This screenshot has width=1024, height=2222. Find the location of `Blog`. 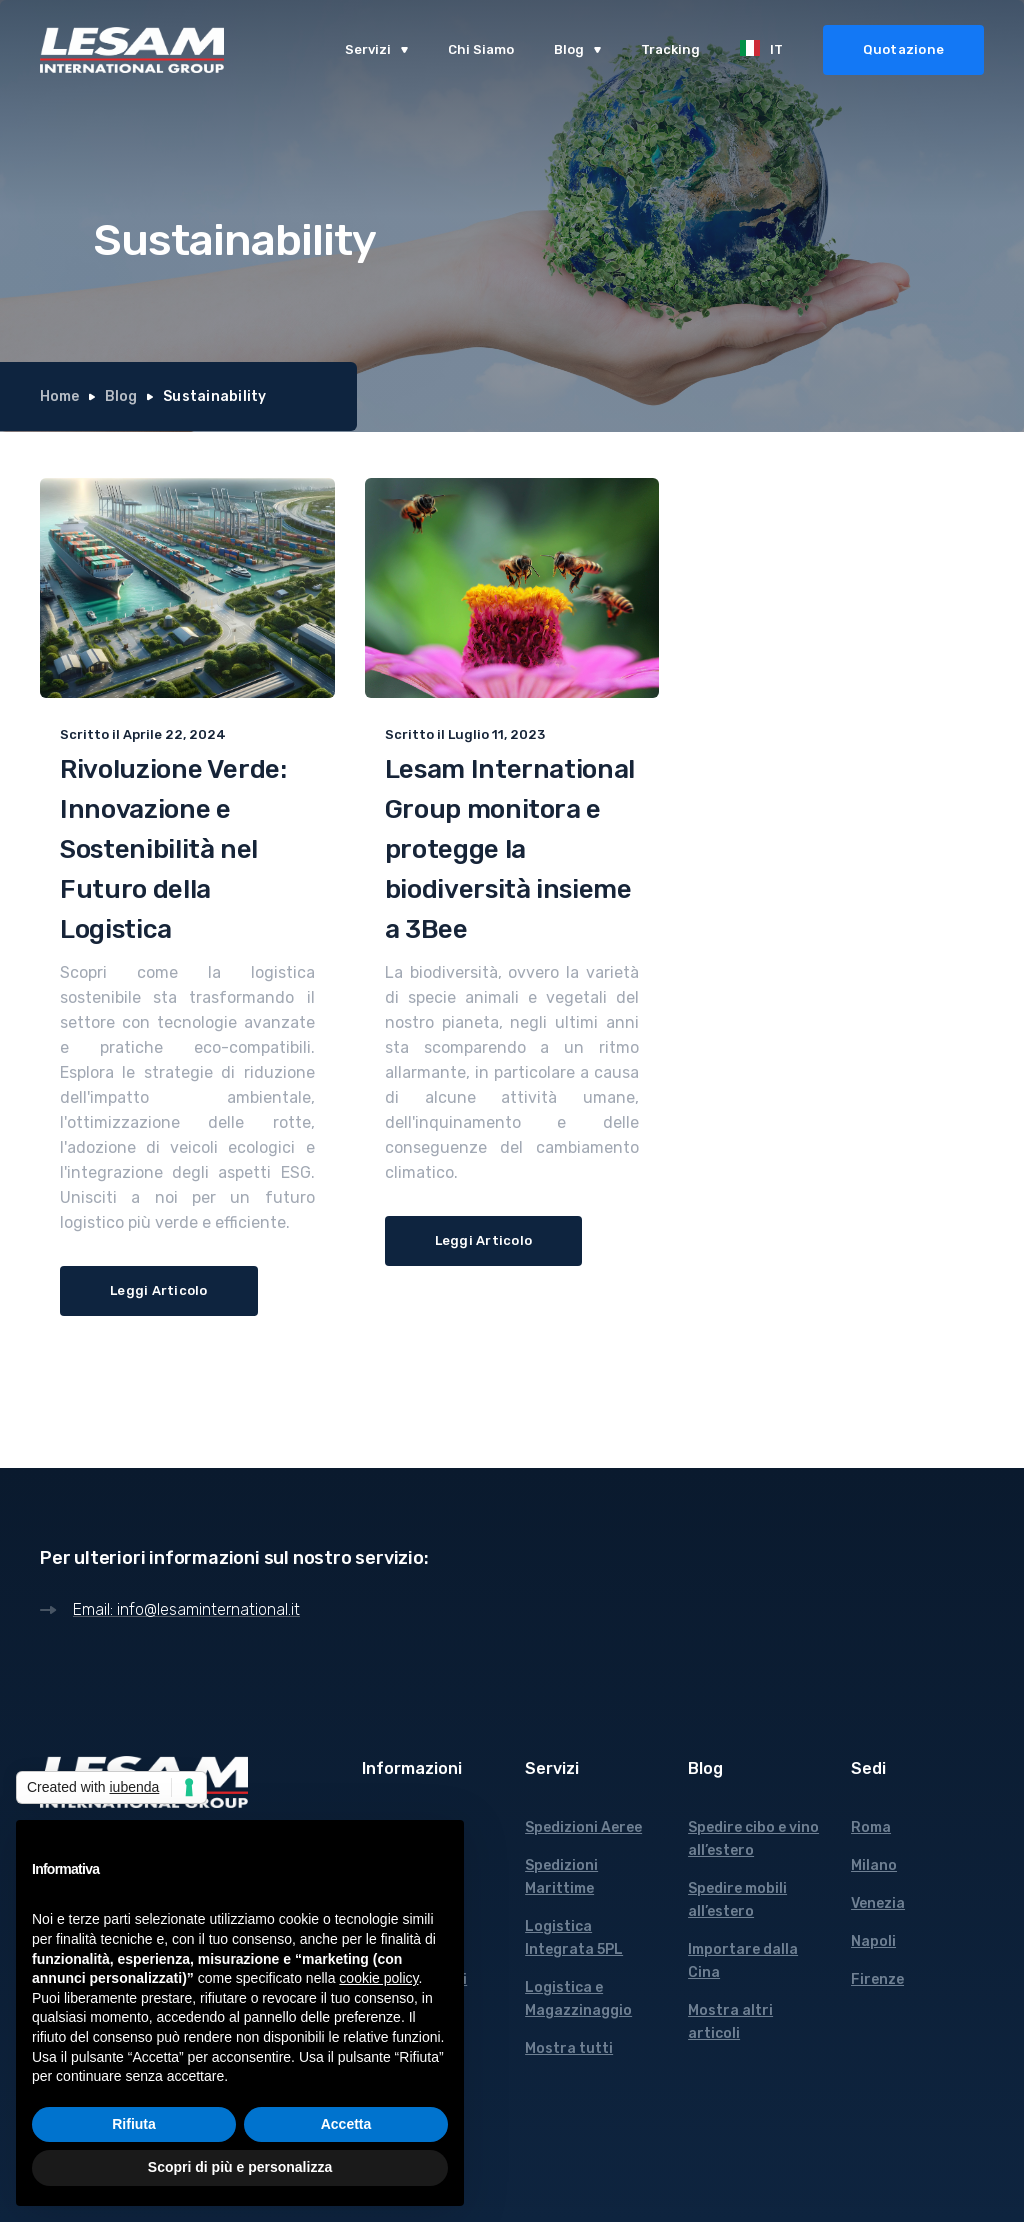

Blog is located at coordinates (121, 396).